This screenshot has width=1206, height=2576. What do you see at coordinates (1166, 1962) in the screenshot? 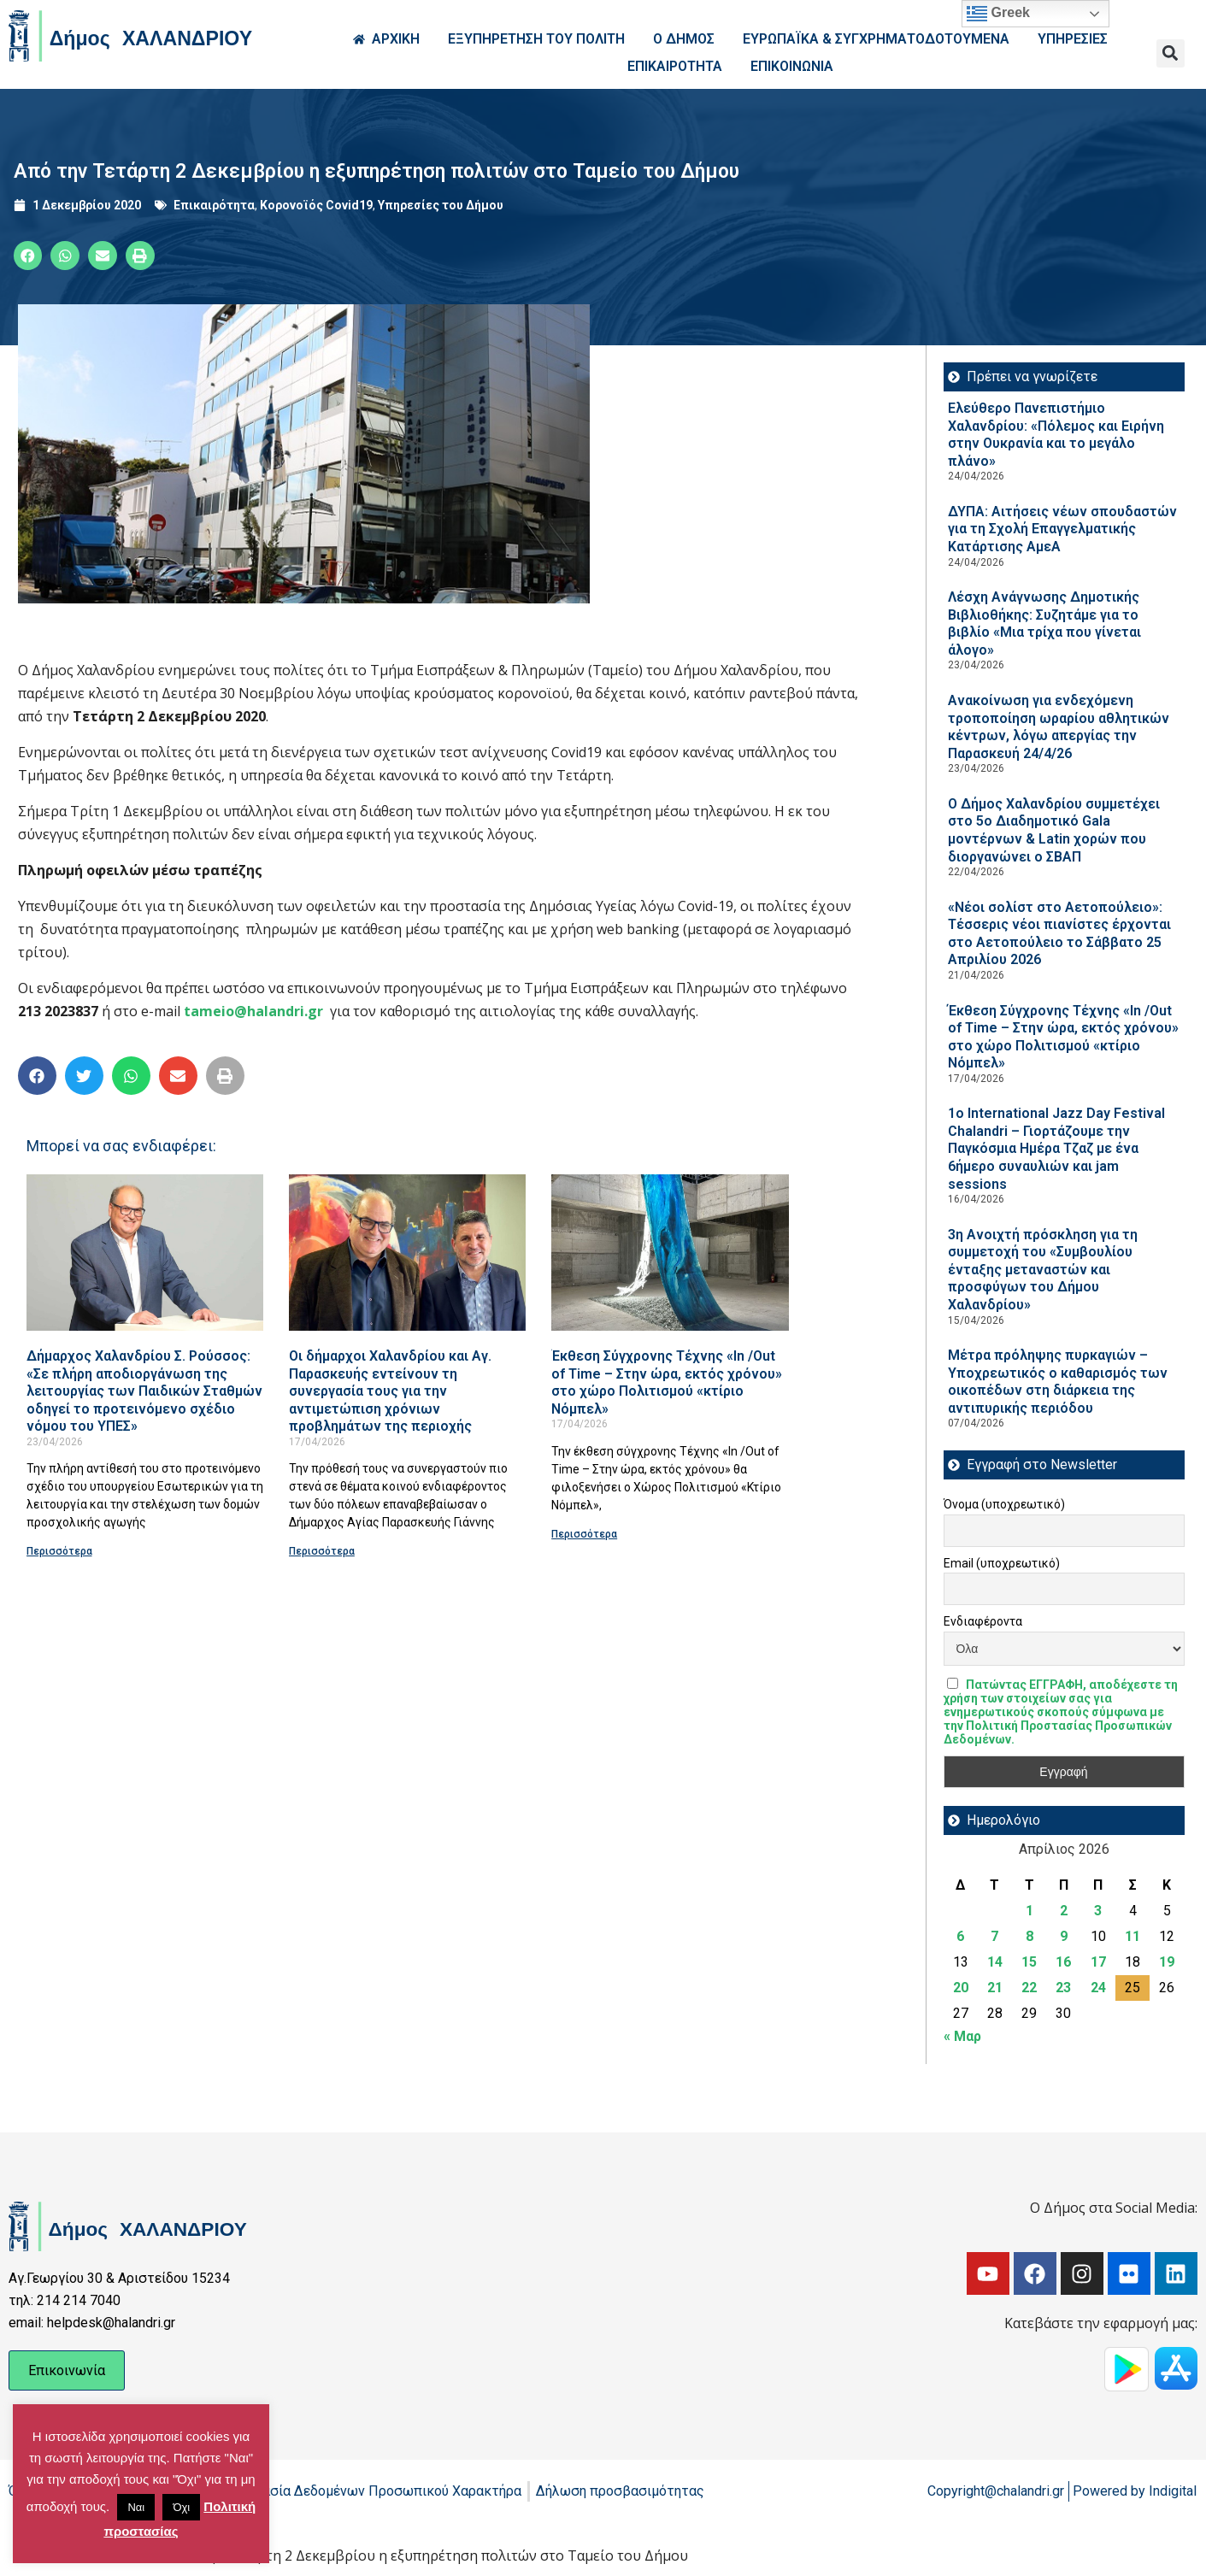
I see `19 [Τα άρθρα δημοσιεύτηκαν την 19 April 2026]` at bounding box center [1166, 1962].